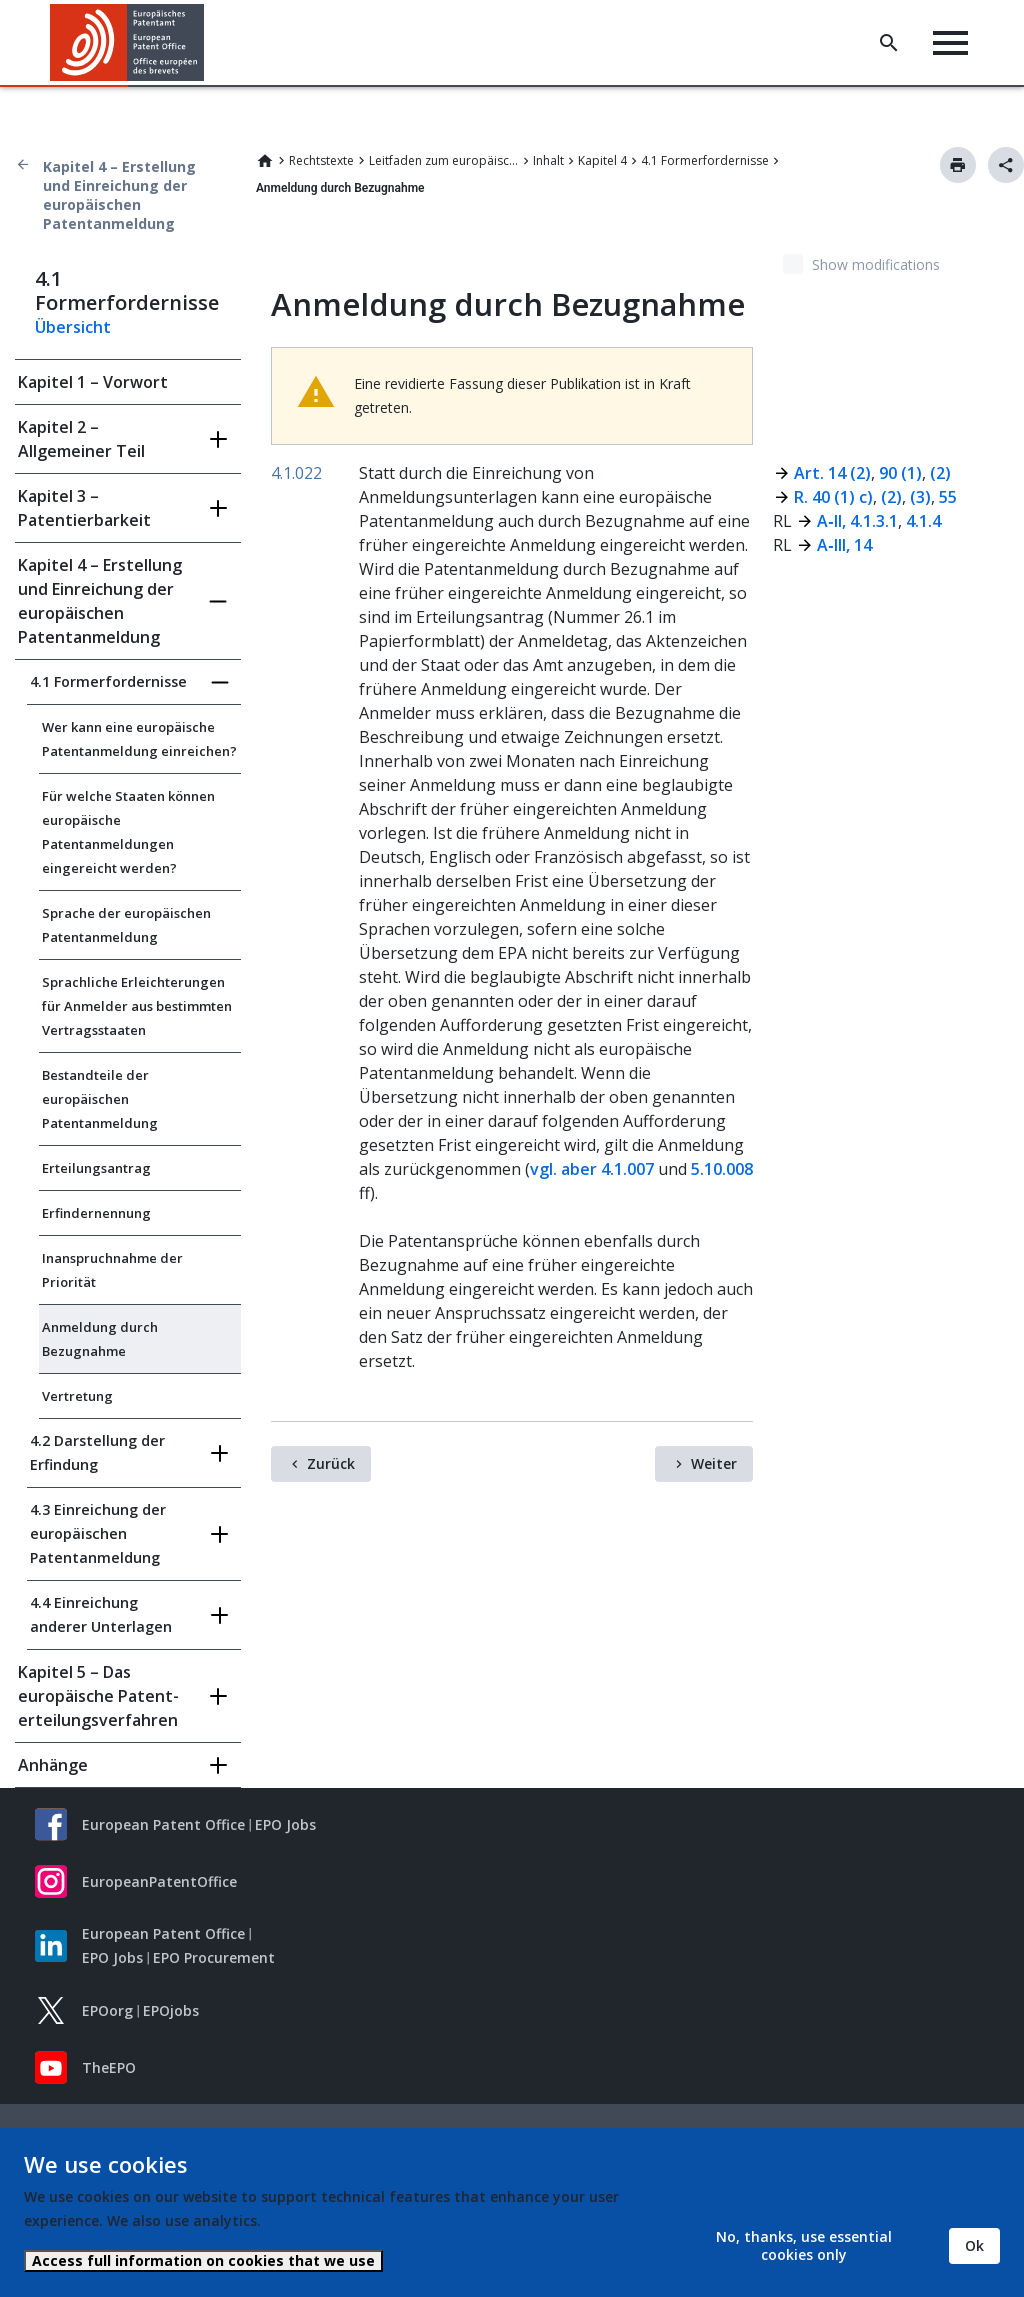  What do you see at coordinates (107, 2010) in the screenshot?
I see `EPOorg` at bounding box center [107, 2010].